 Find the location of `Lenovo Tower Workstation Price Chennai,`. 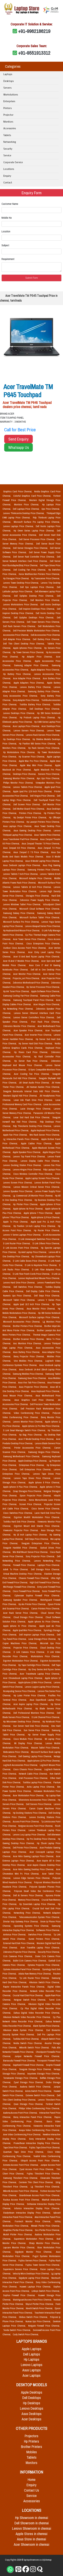

Lenovo Tower Workstation Price Chennai, is located at coordinates (31, 889).